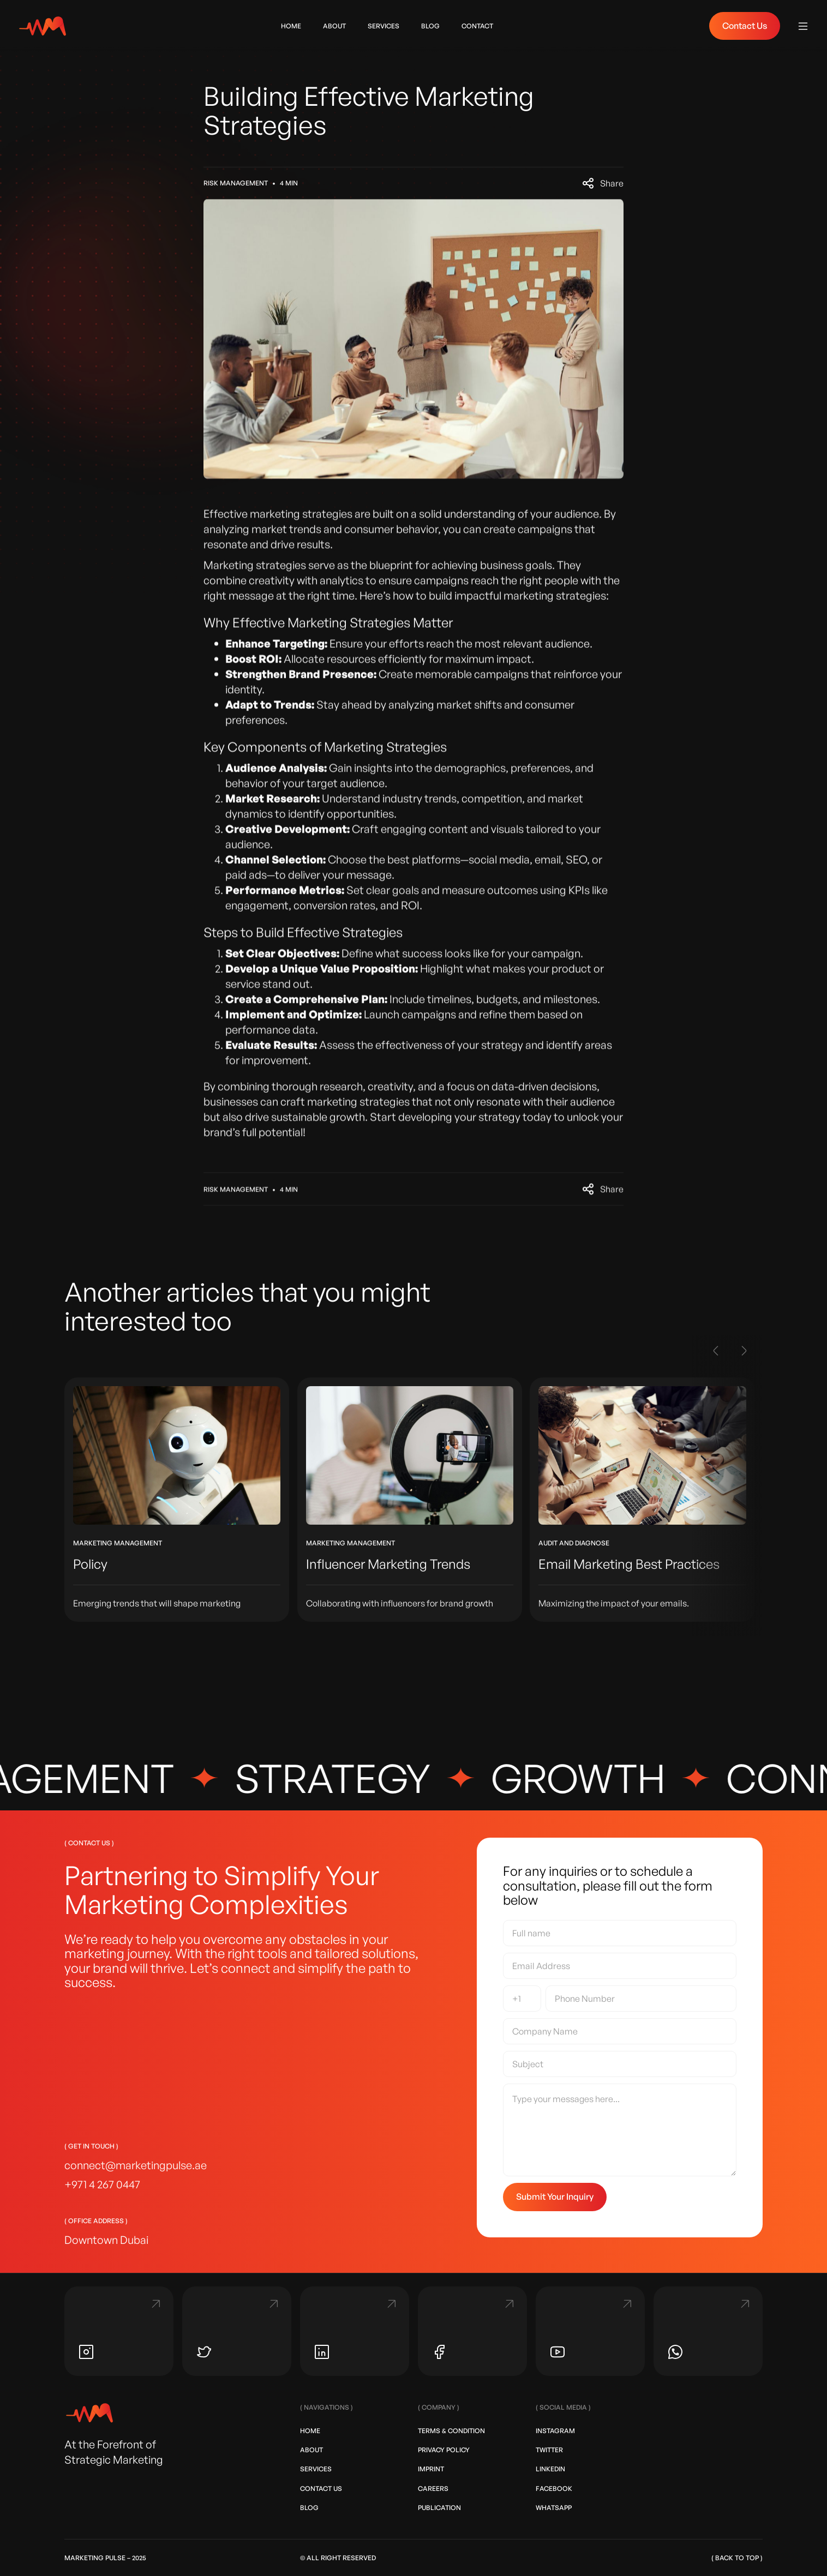  What do you see at coordinates (451, 2431) in the screenshot?
I see `Terms & Condition` at bounding box center [451, 2431].